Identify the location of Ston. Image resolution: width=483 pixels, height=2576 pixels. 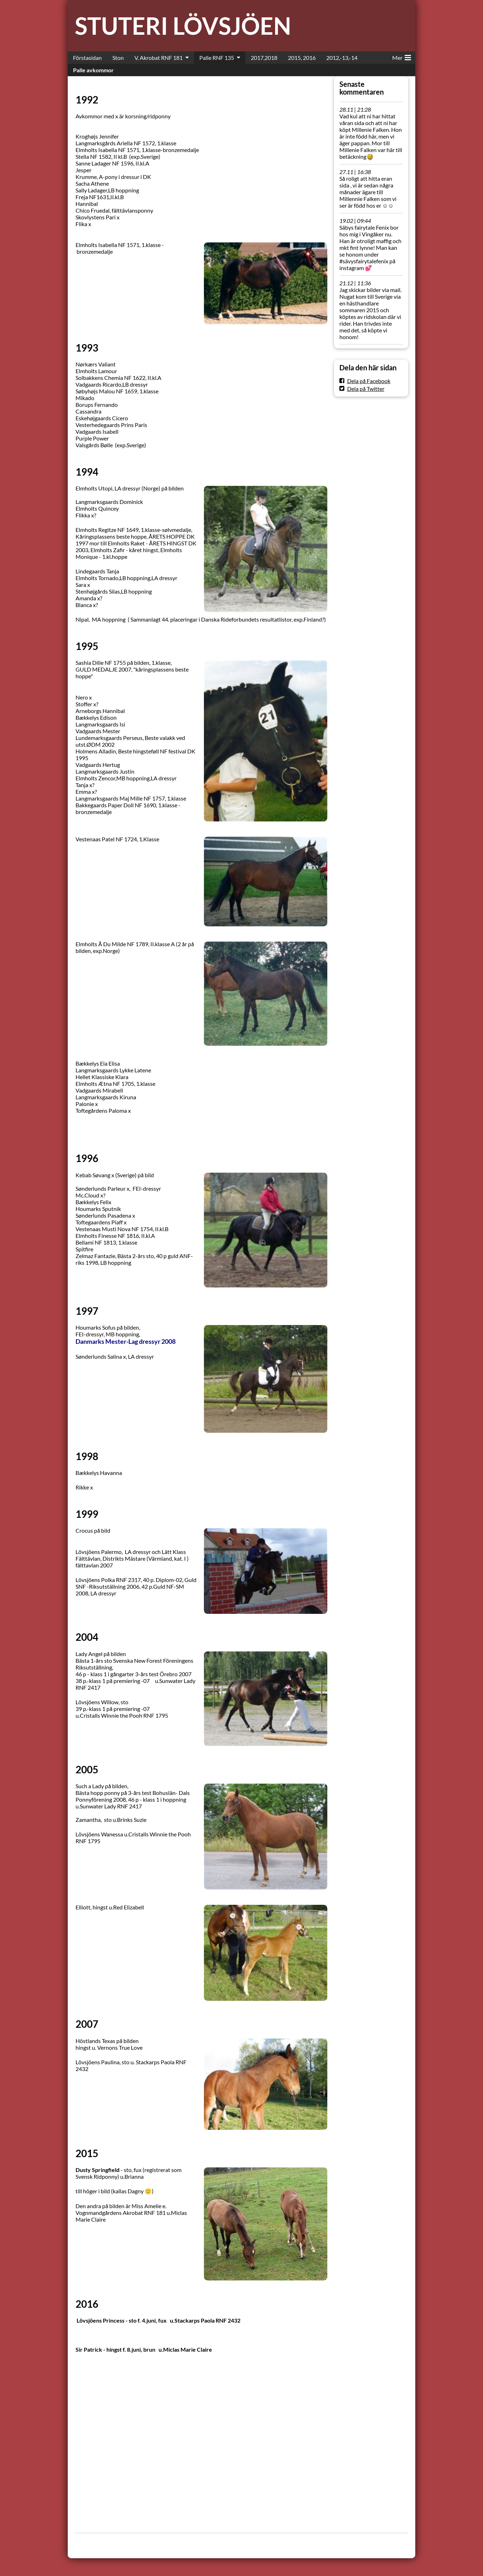
(118, 57).